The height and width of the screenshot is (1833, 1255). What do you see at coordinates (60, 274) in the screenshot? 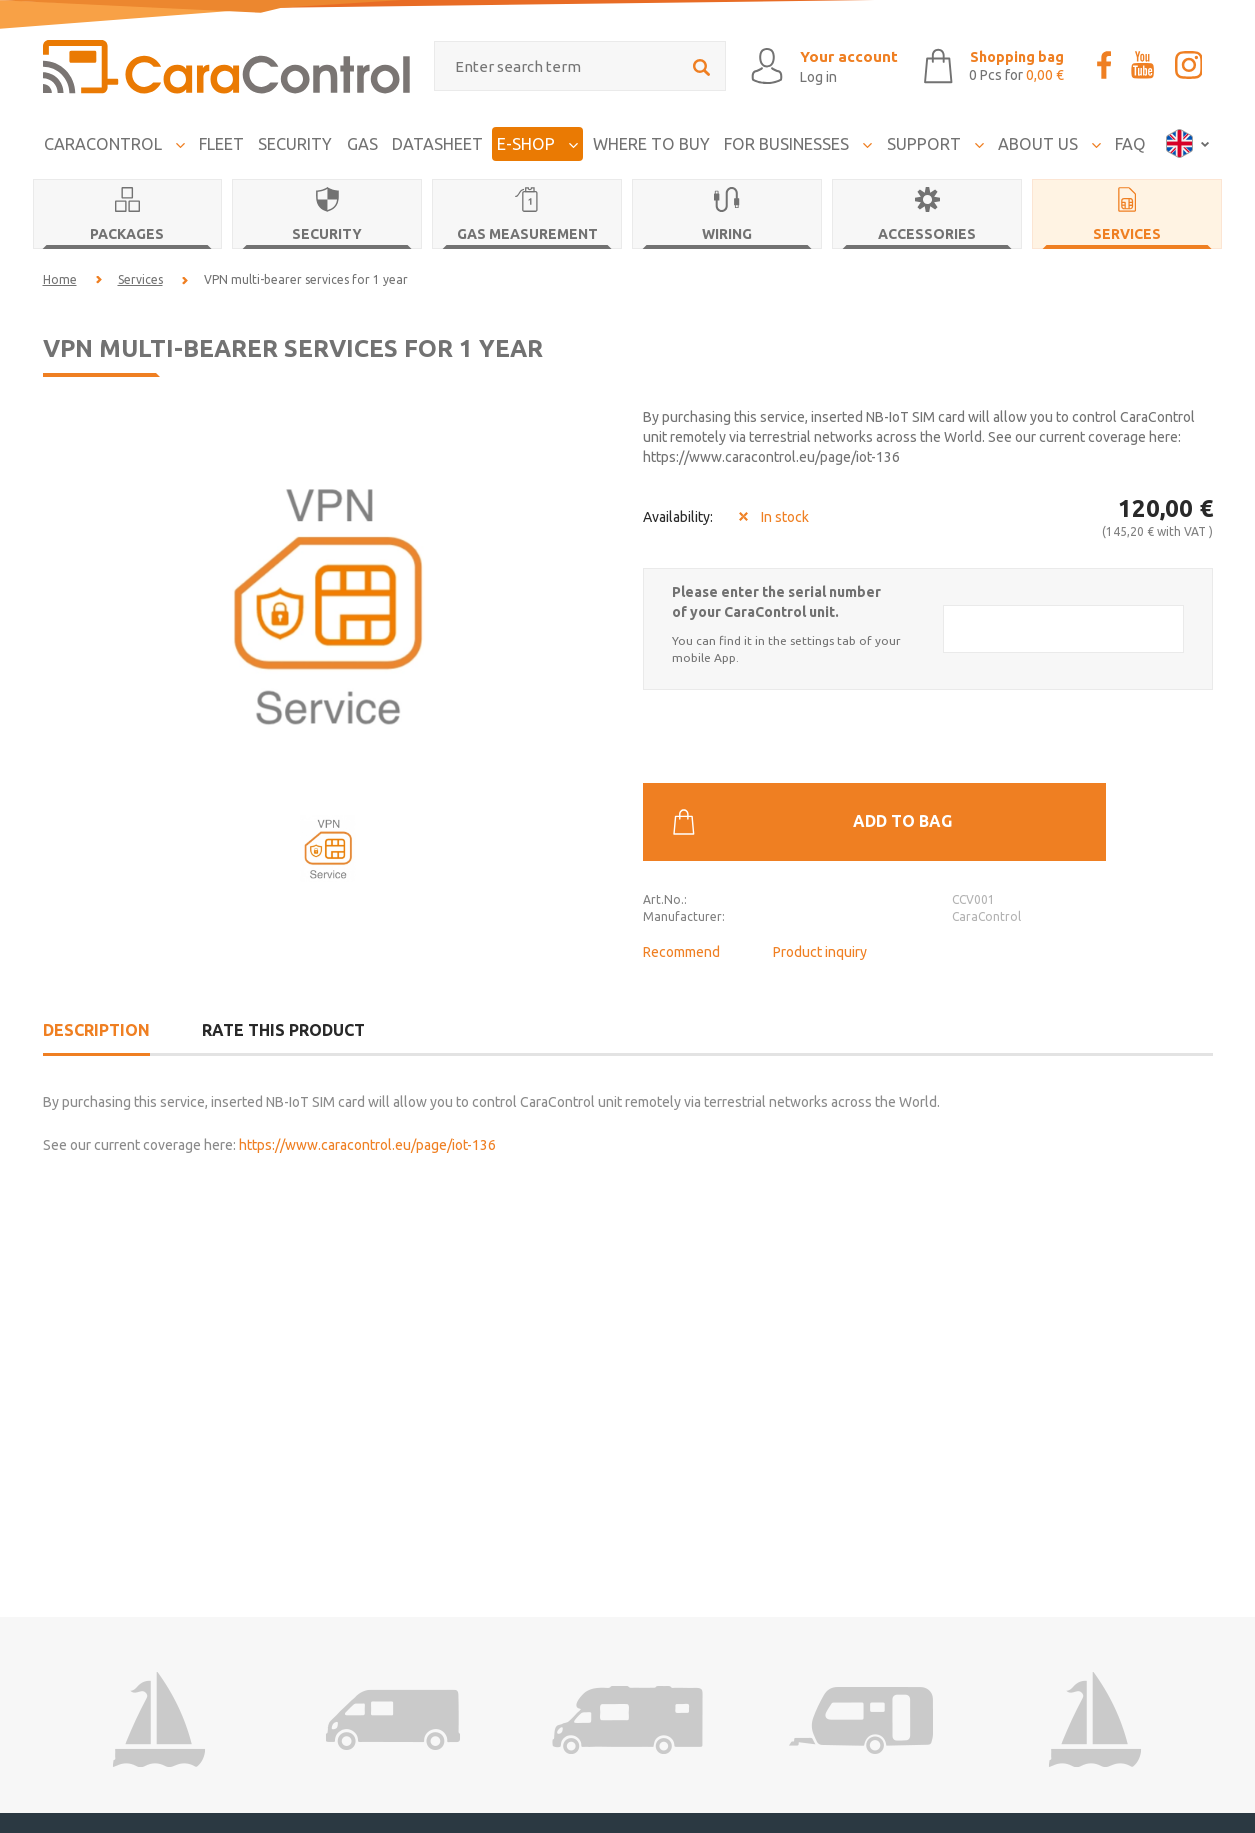
I see `Home` at bounding box center [60, 274].